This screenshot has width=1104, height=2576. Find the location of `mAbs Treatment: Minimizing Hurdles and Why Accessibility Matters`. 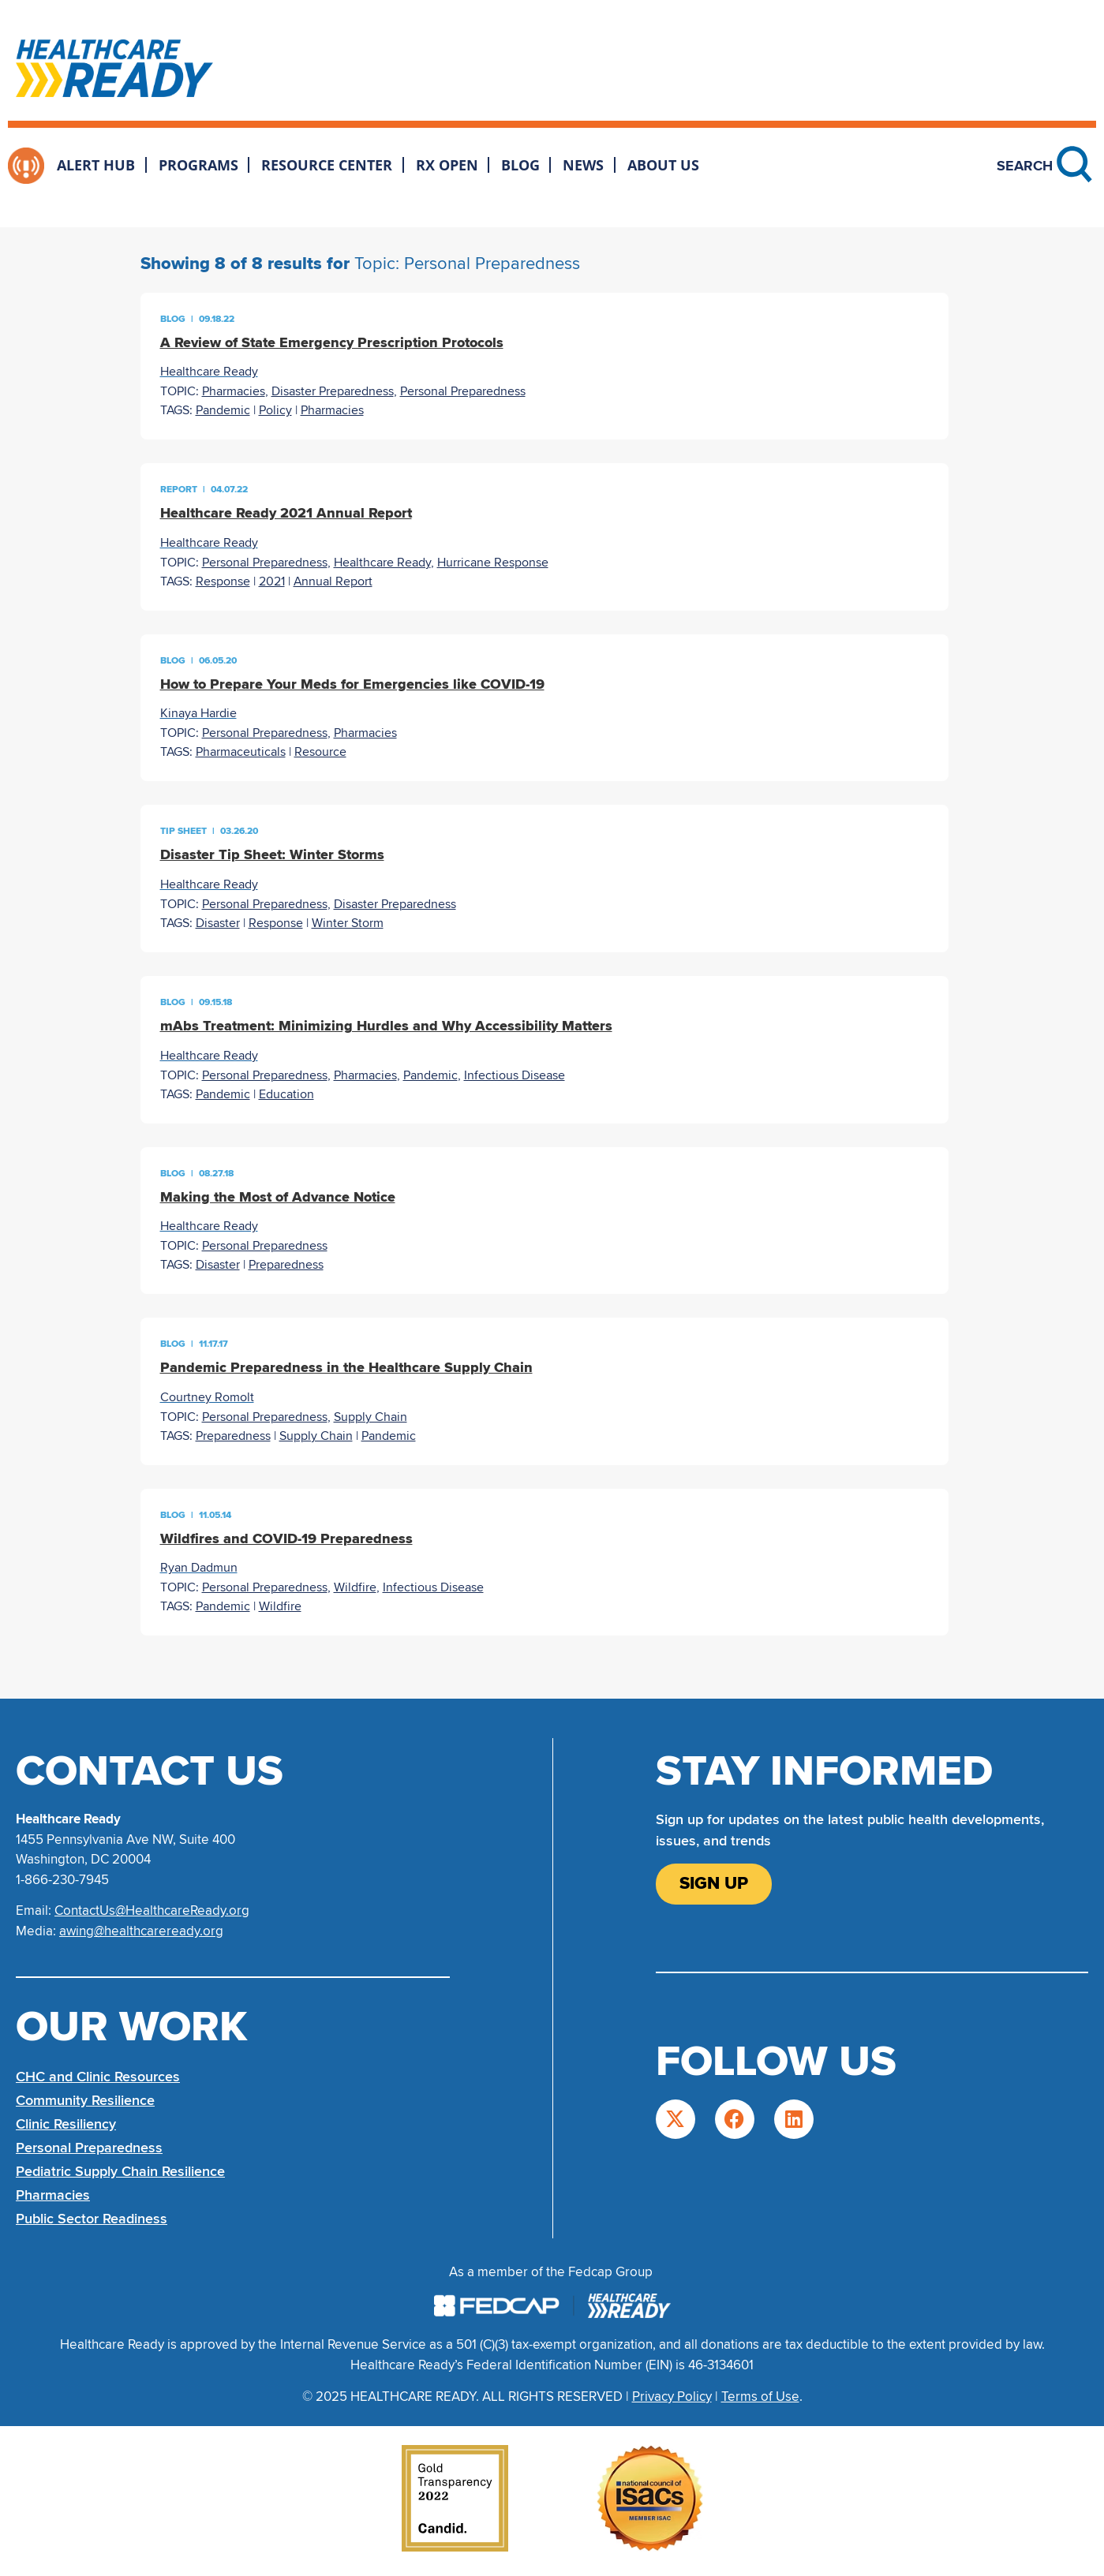

mAbs Treatment: Minimizing Hurdles and Why Accessibility Matters is located at coordinates (386, 1025).